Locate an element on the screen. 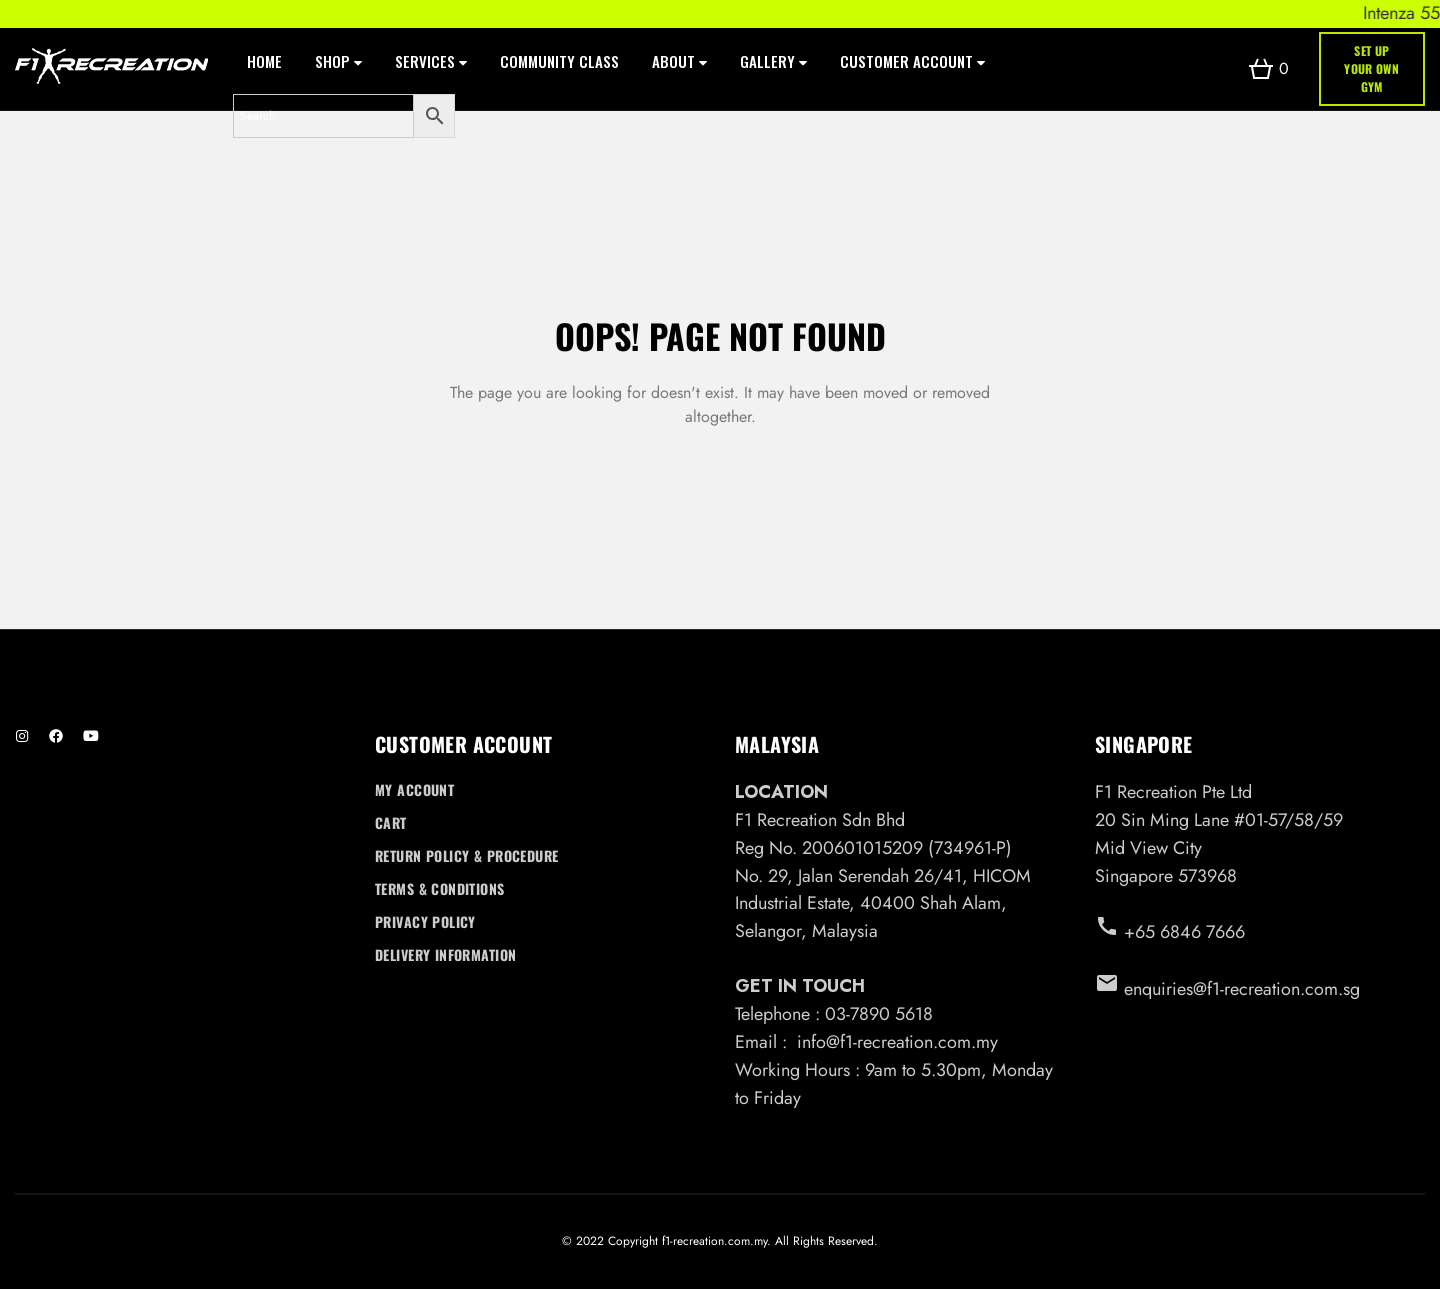 This screenshot has height=1289, width=1440. Gallery is located at coordinates (773, 61).